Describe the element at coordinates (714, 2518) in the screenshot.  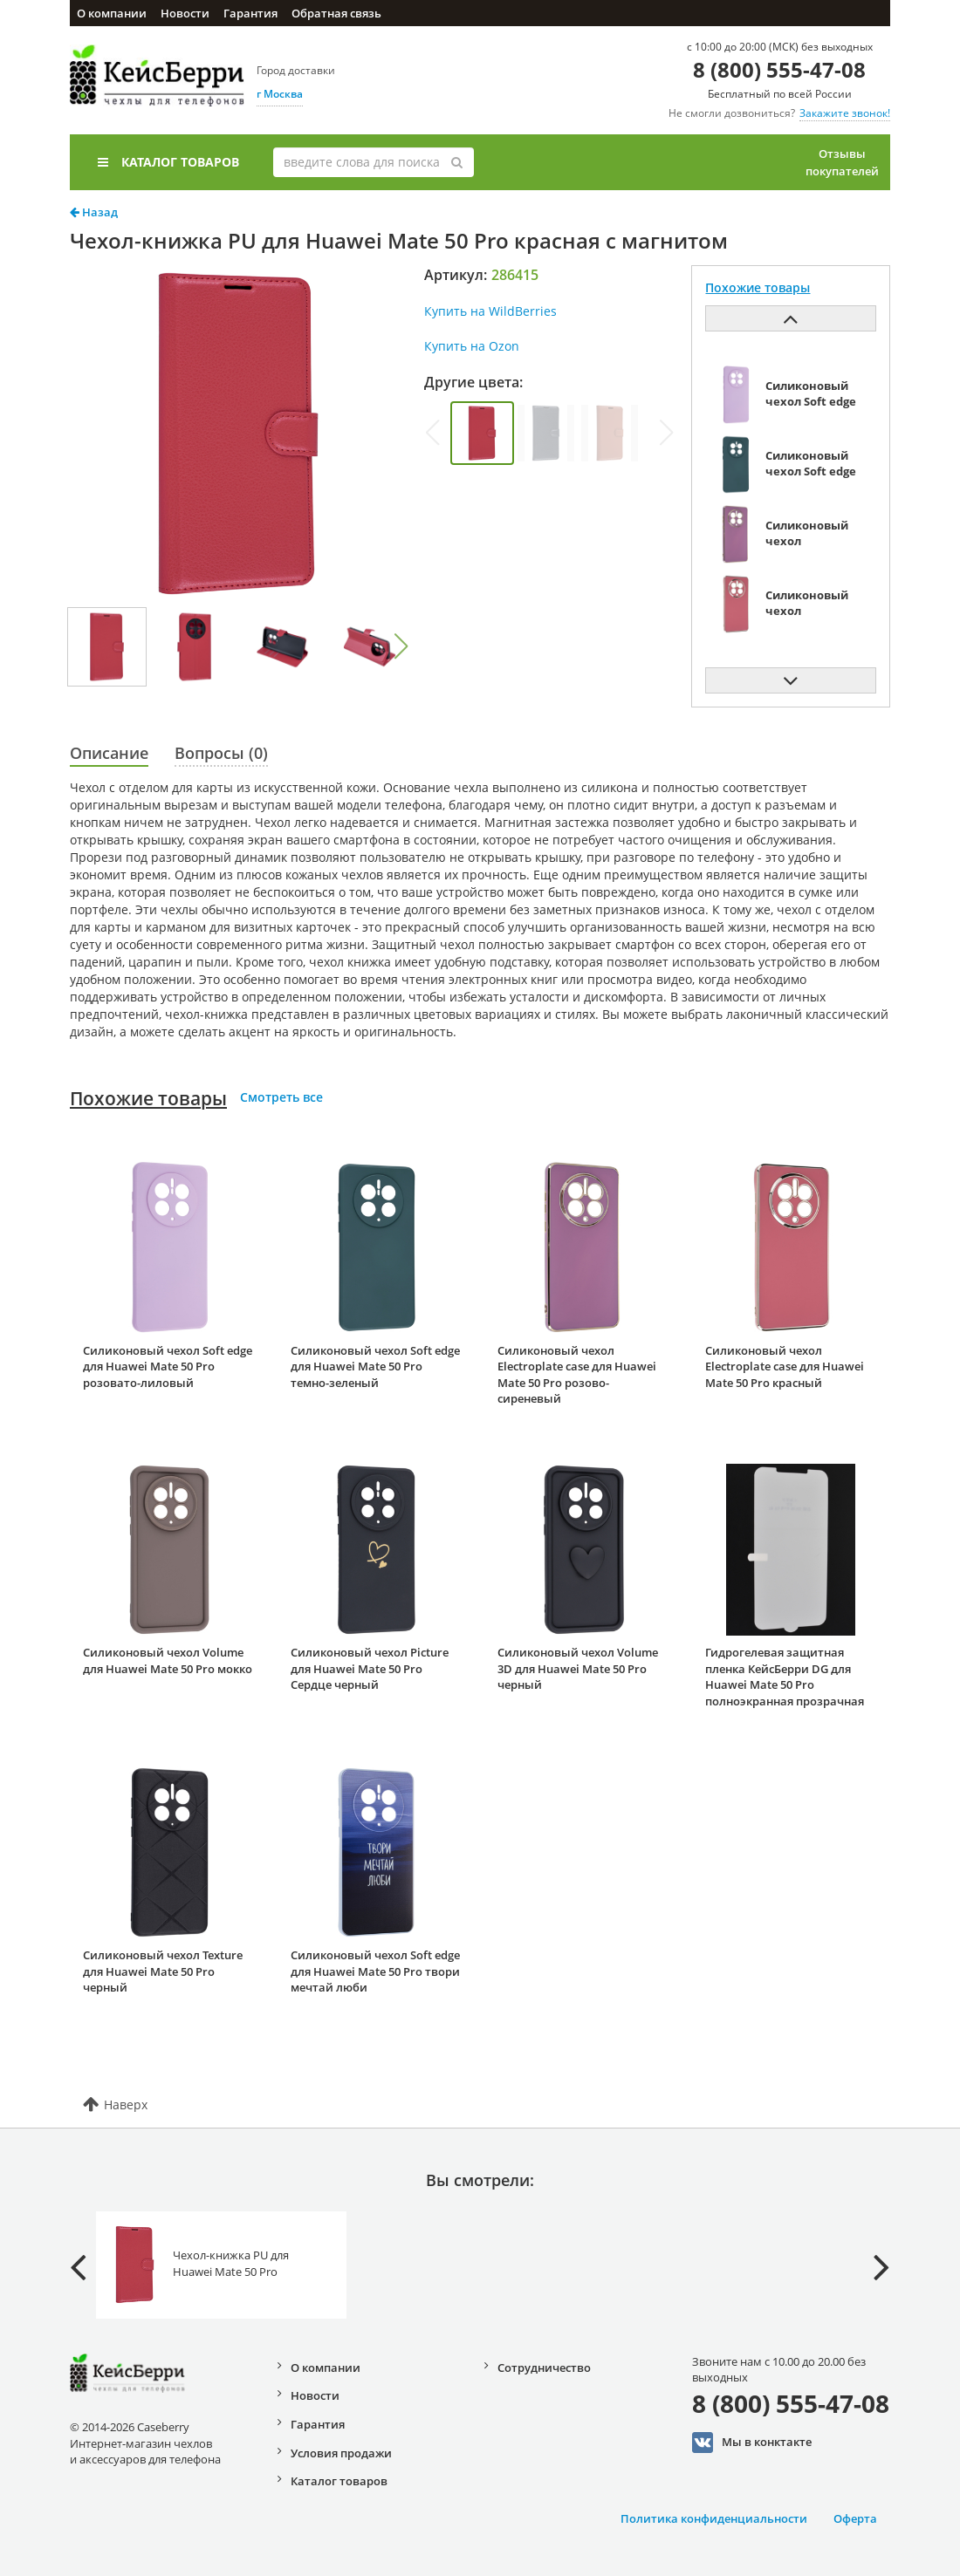
I see `Политика конфиденциальности` at that location.